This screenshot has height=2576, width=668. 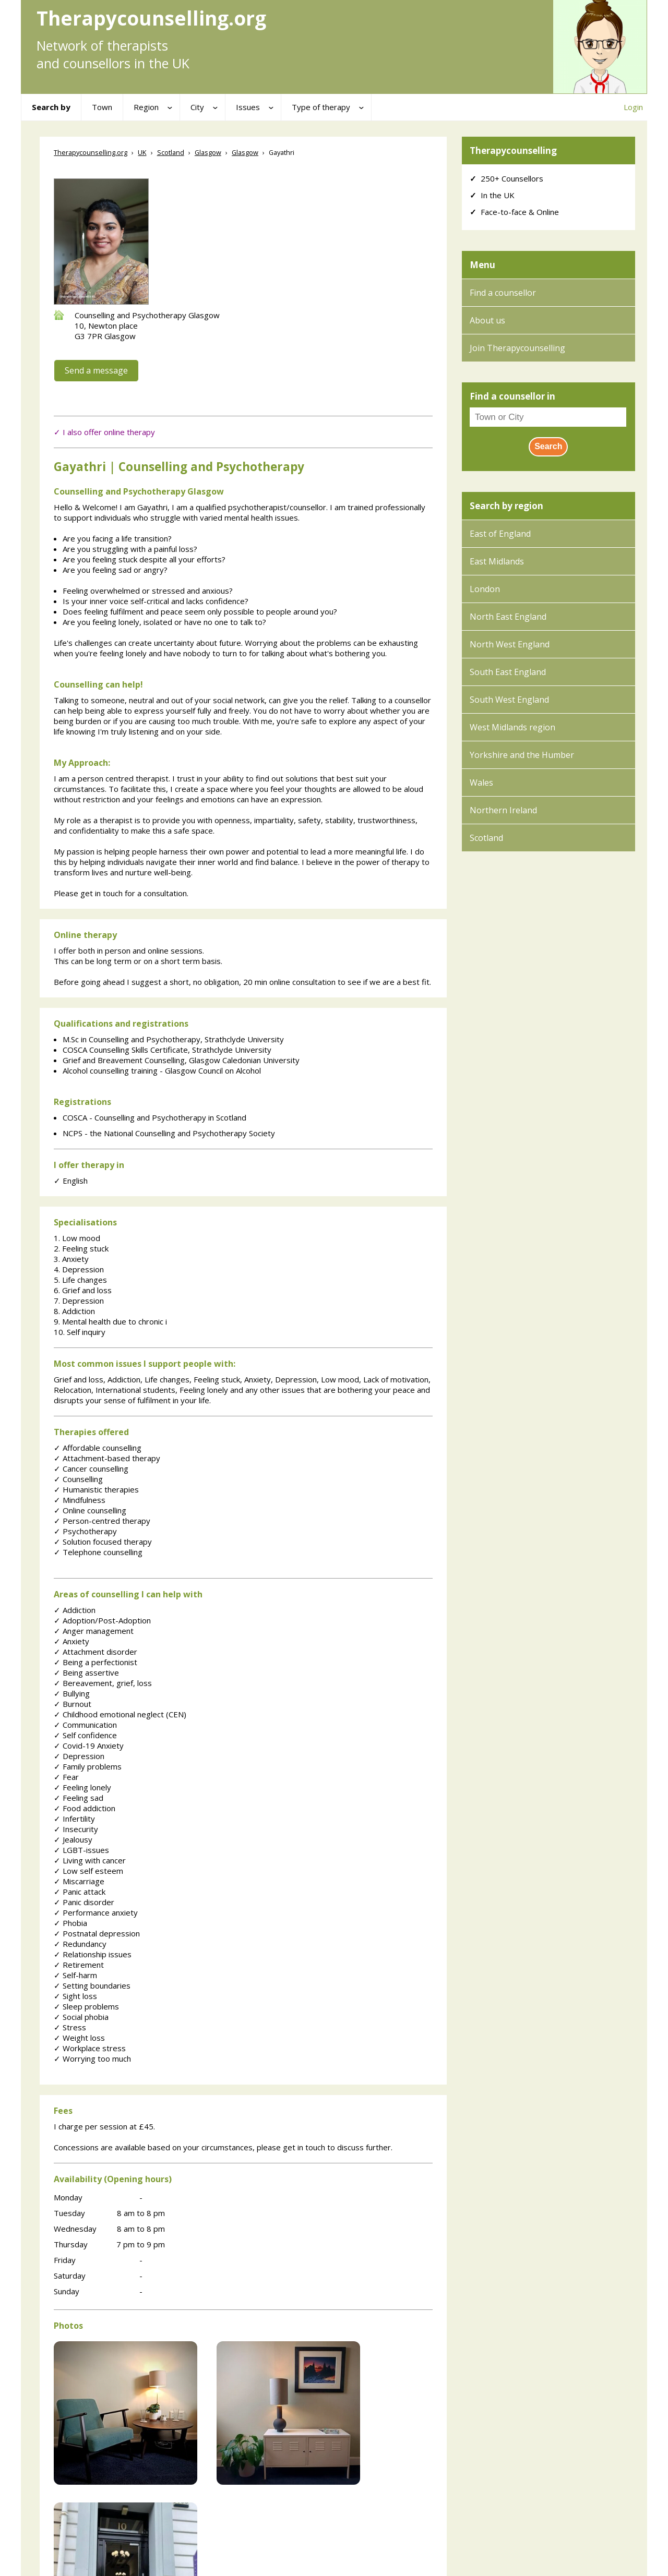 What do you see at coordinates (71, 1180) in the screenshot?
I see `English` at bounding box center [71, 1180].